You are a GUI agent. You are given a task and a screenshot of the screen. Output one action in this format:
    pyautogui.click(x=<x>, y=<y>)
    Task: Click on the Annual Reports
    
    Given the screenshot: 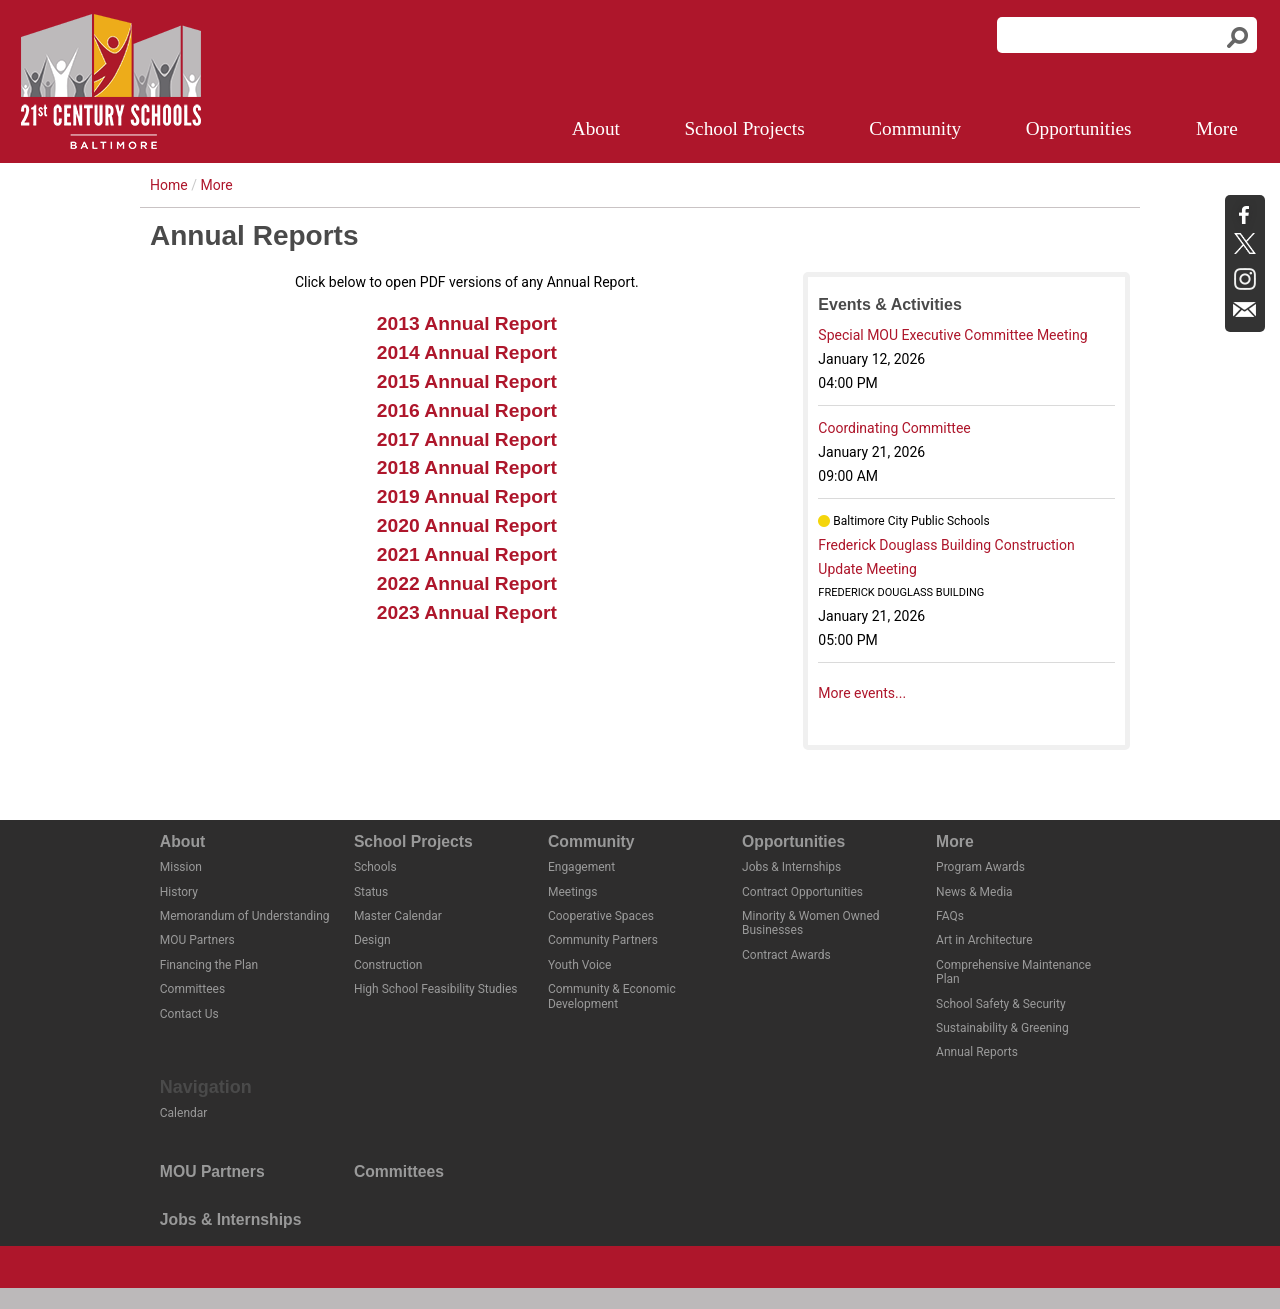 What is the action you would take?
    pyautogui.click(x=977, y=1052)
    